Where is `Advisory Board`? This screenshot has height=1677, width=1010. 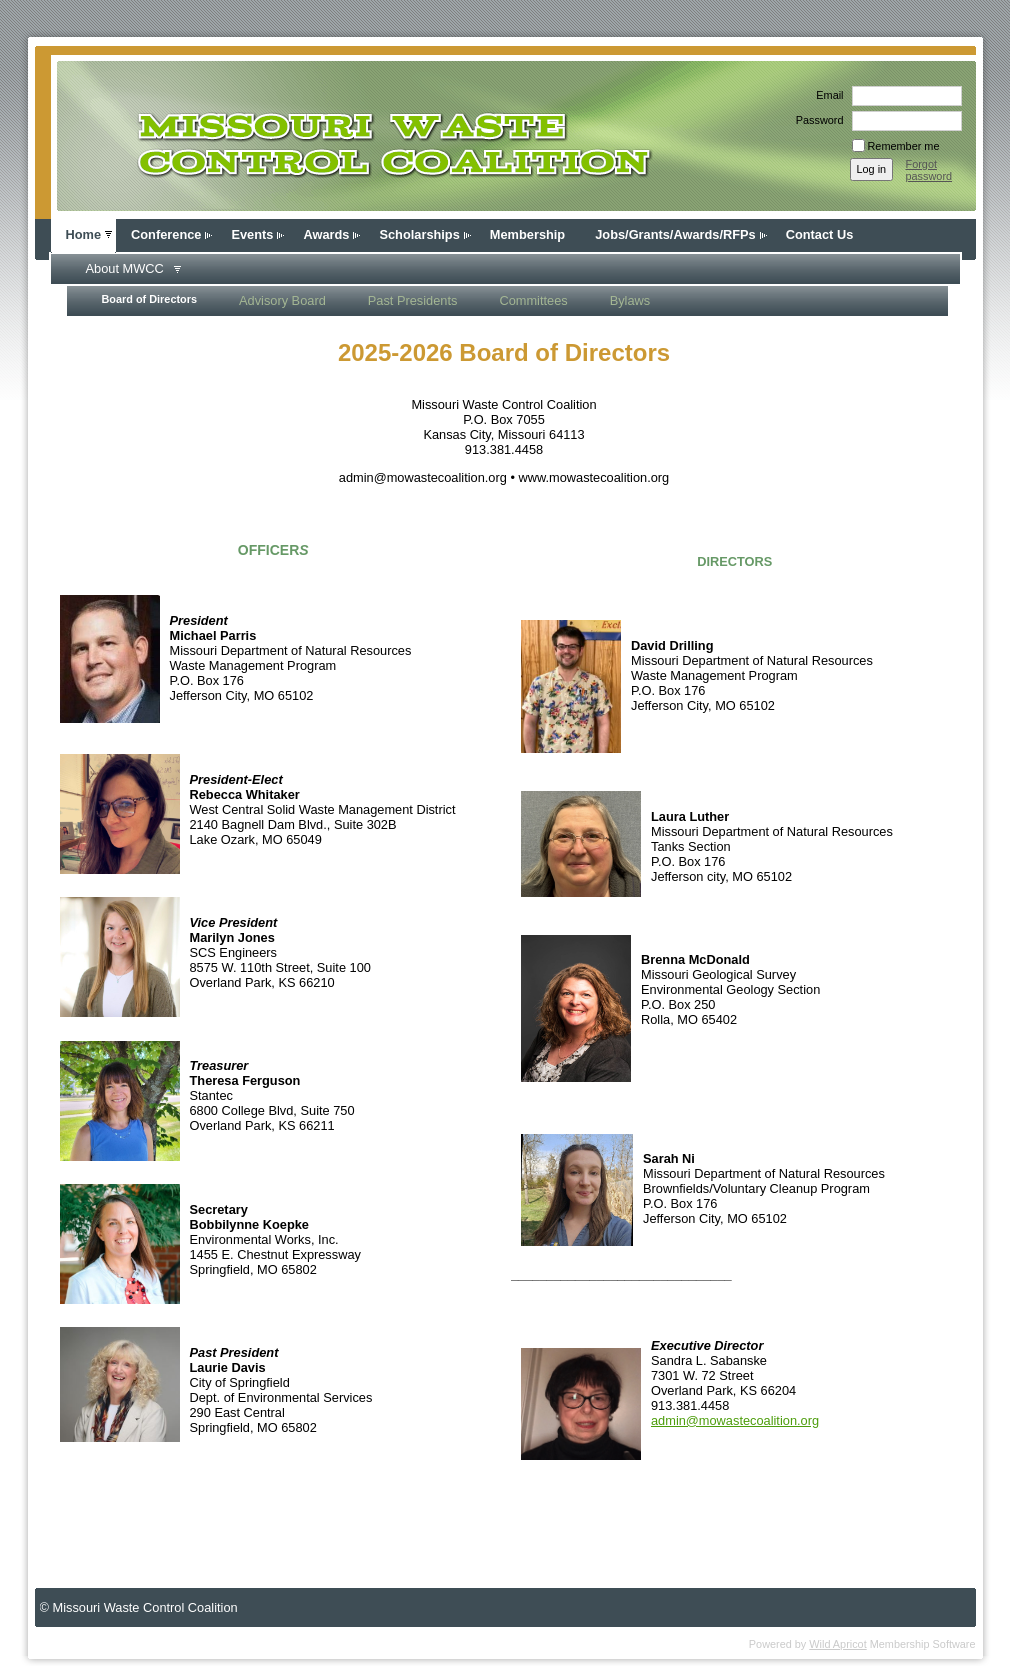
Advisory Board is located at coordinates (282, 300).